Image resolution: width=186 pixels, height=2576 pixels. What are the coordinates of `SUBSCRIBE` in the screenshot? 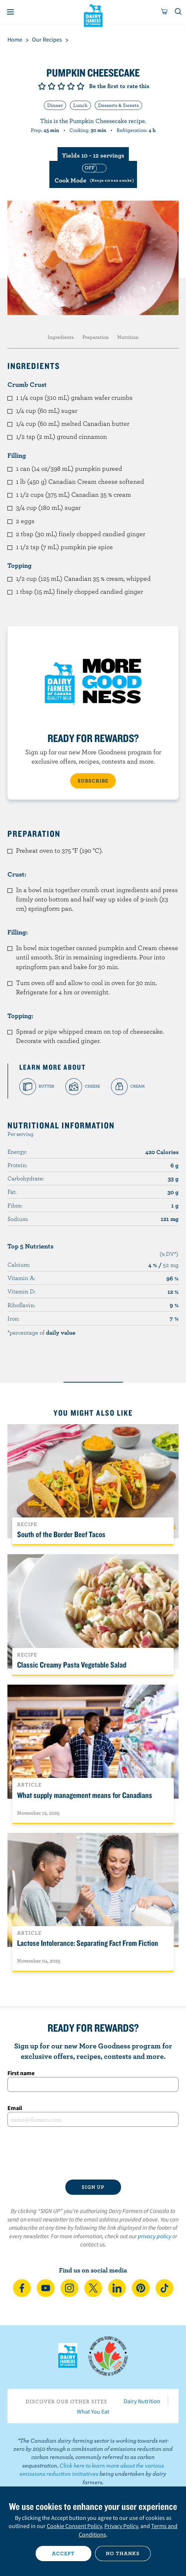 It's located at (93, 781).